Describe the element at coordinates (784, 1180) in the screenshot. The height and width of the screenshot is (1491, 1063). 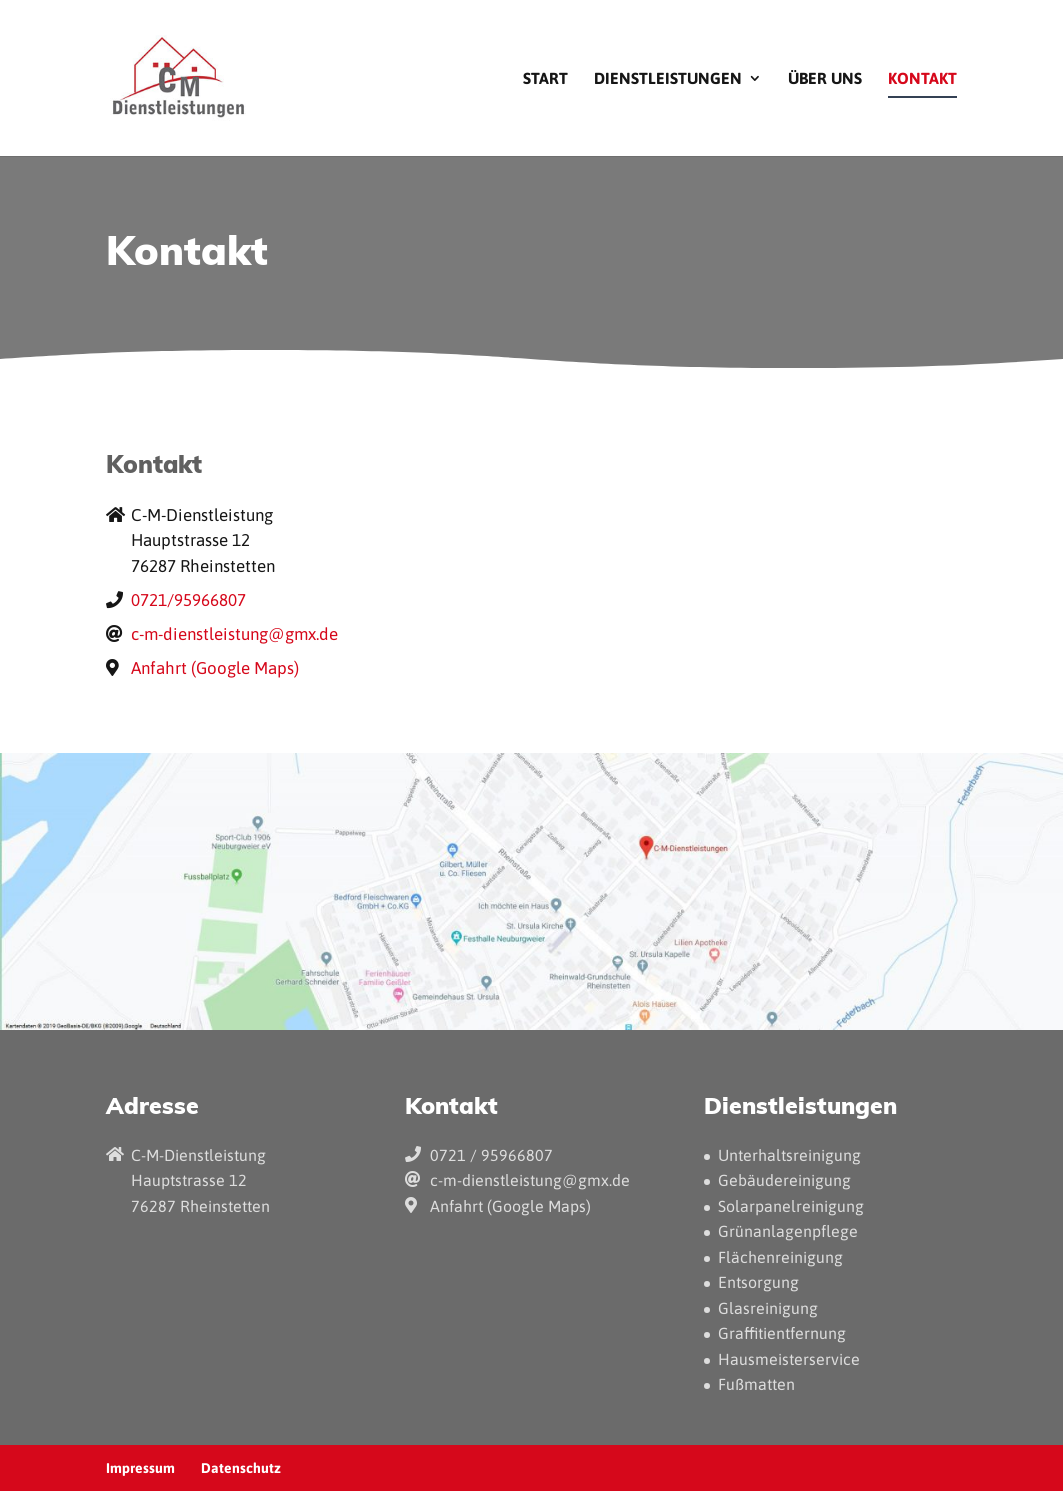
I see `Gebäudereinigung` at that location.